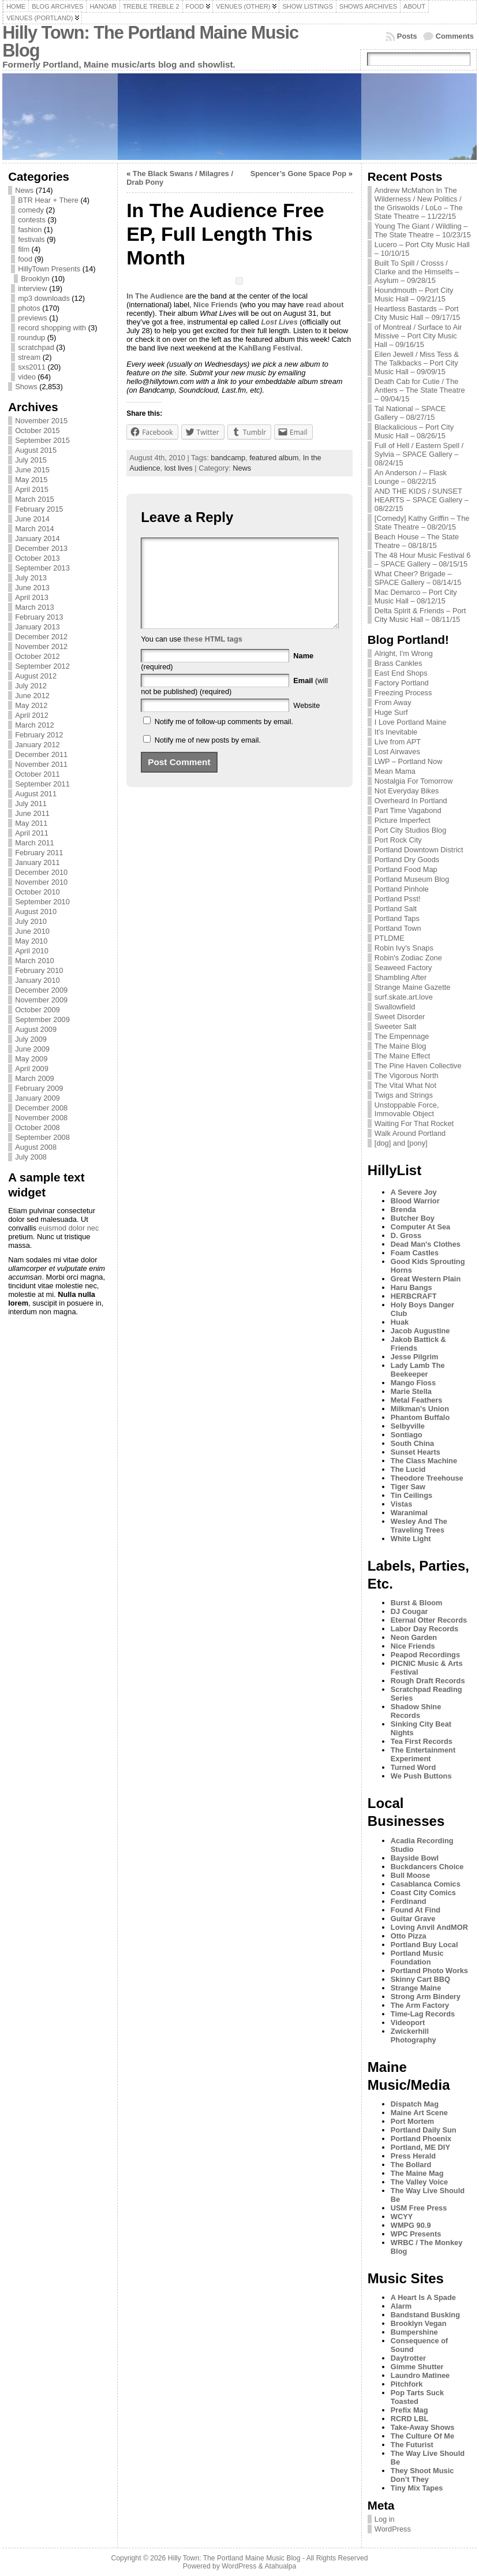  I want to click on Phantom Buffalo, so click(420, 1417).